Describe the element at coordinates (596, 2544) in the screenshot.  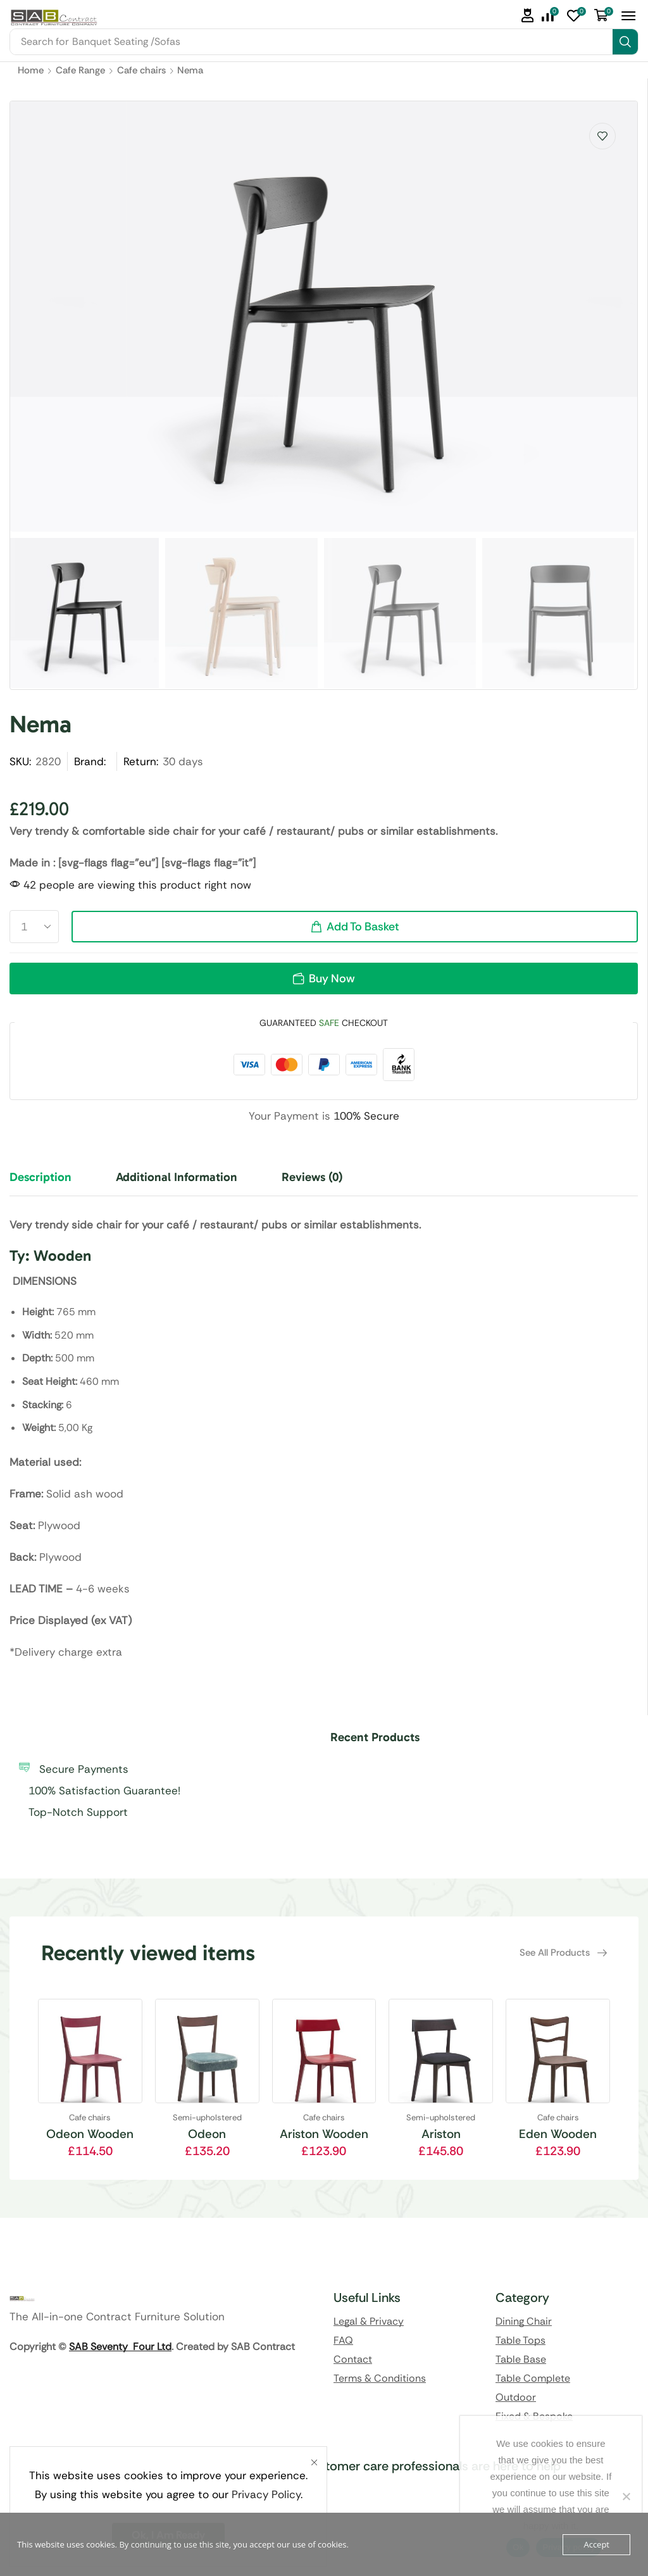
I see `Accept` at that location.